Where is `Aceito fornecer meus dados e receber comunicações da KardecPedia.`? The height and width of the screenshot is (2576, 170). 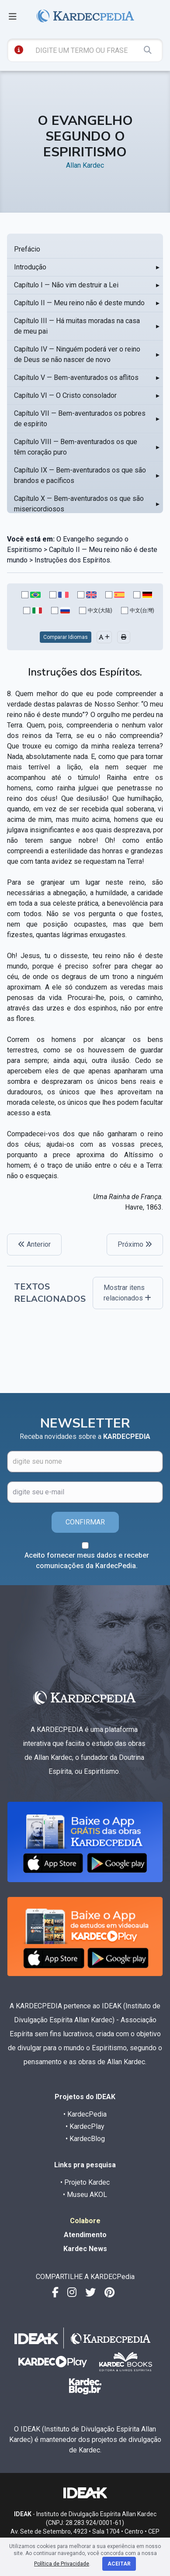 Aceito fornecer meus dados e receber comunicações da KardecPedia. is located at coordinates (86, 1560).